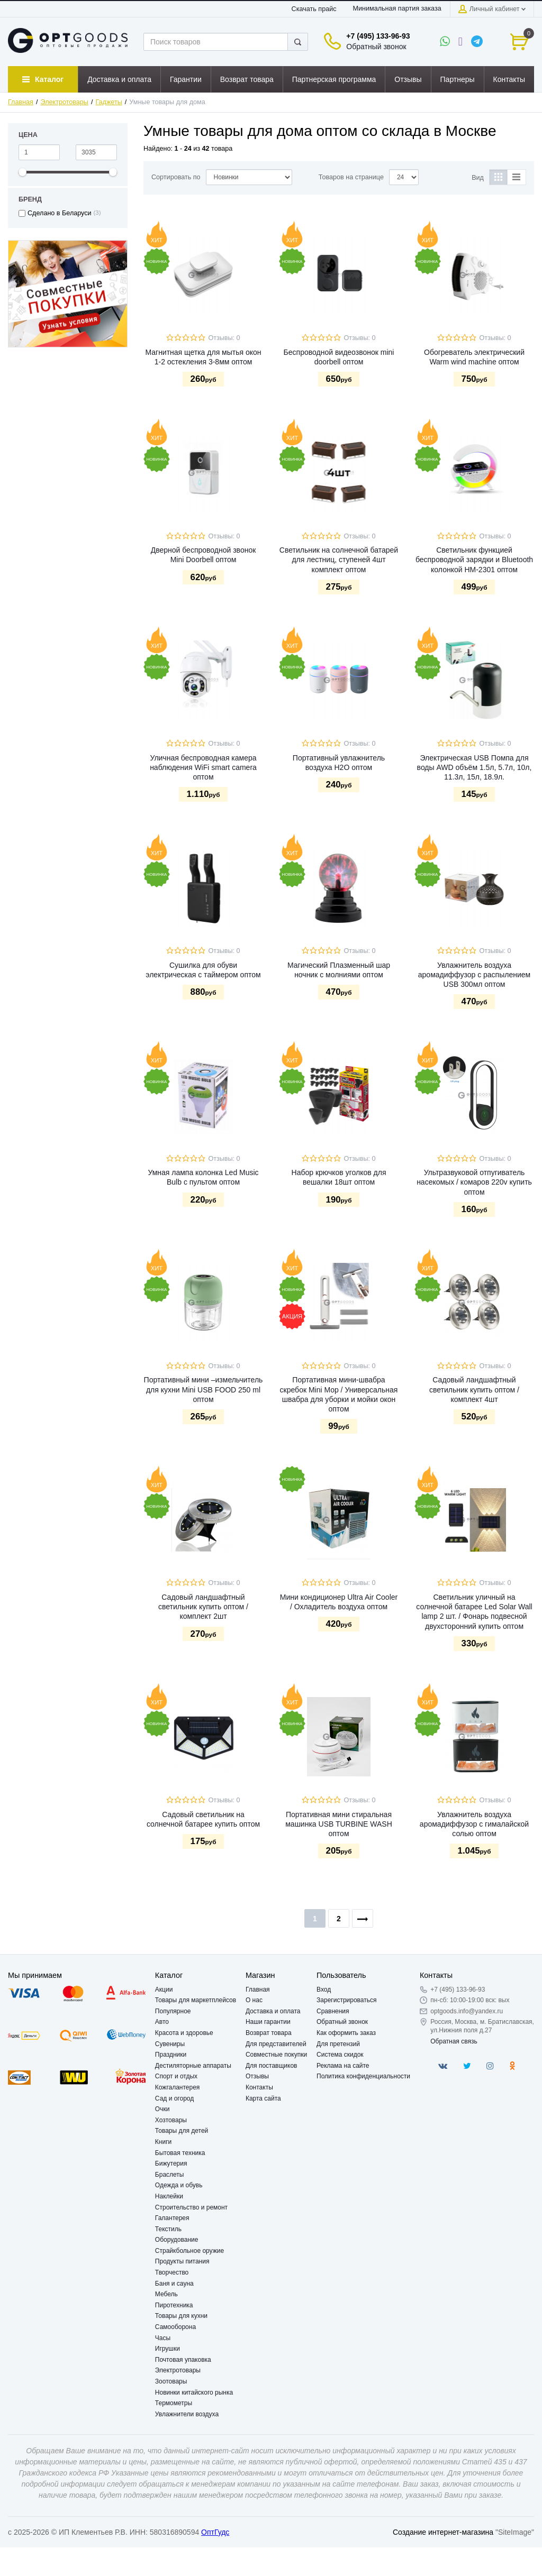 The width and height of the screenshot is (542, 2576). Describe the element at coordinates (474, 1389) in the screenshot. I see `Садовый ландшафтный светильник купить оптом / комплект 4шт` at that location.